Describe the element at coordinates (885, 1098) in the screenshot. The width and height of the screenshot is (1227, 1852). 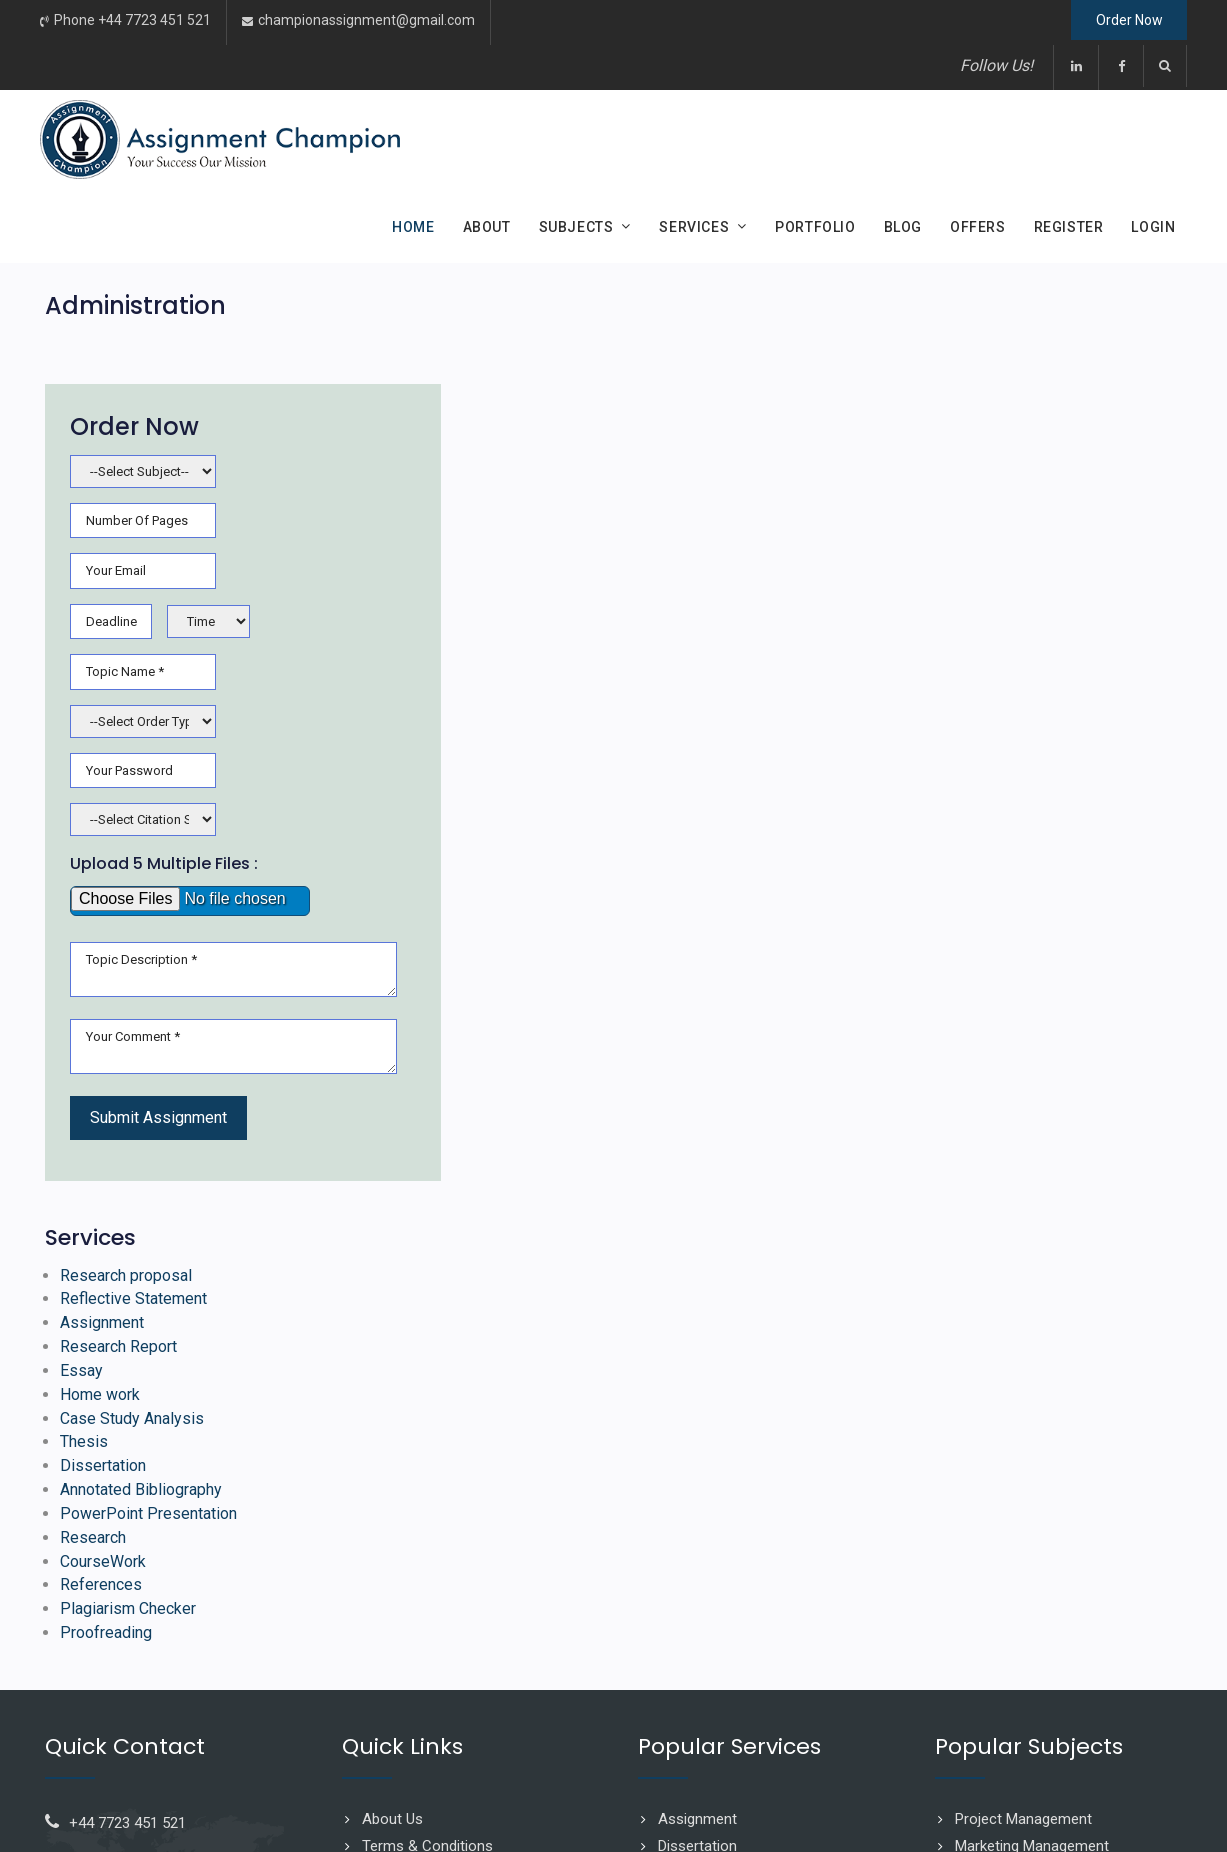
I see `Home work` at that location.